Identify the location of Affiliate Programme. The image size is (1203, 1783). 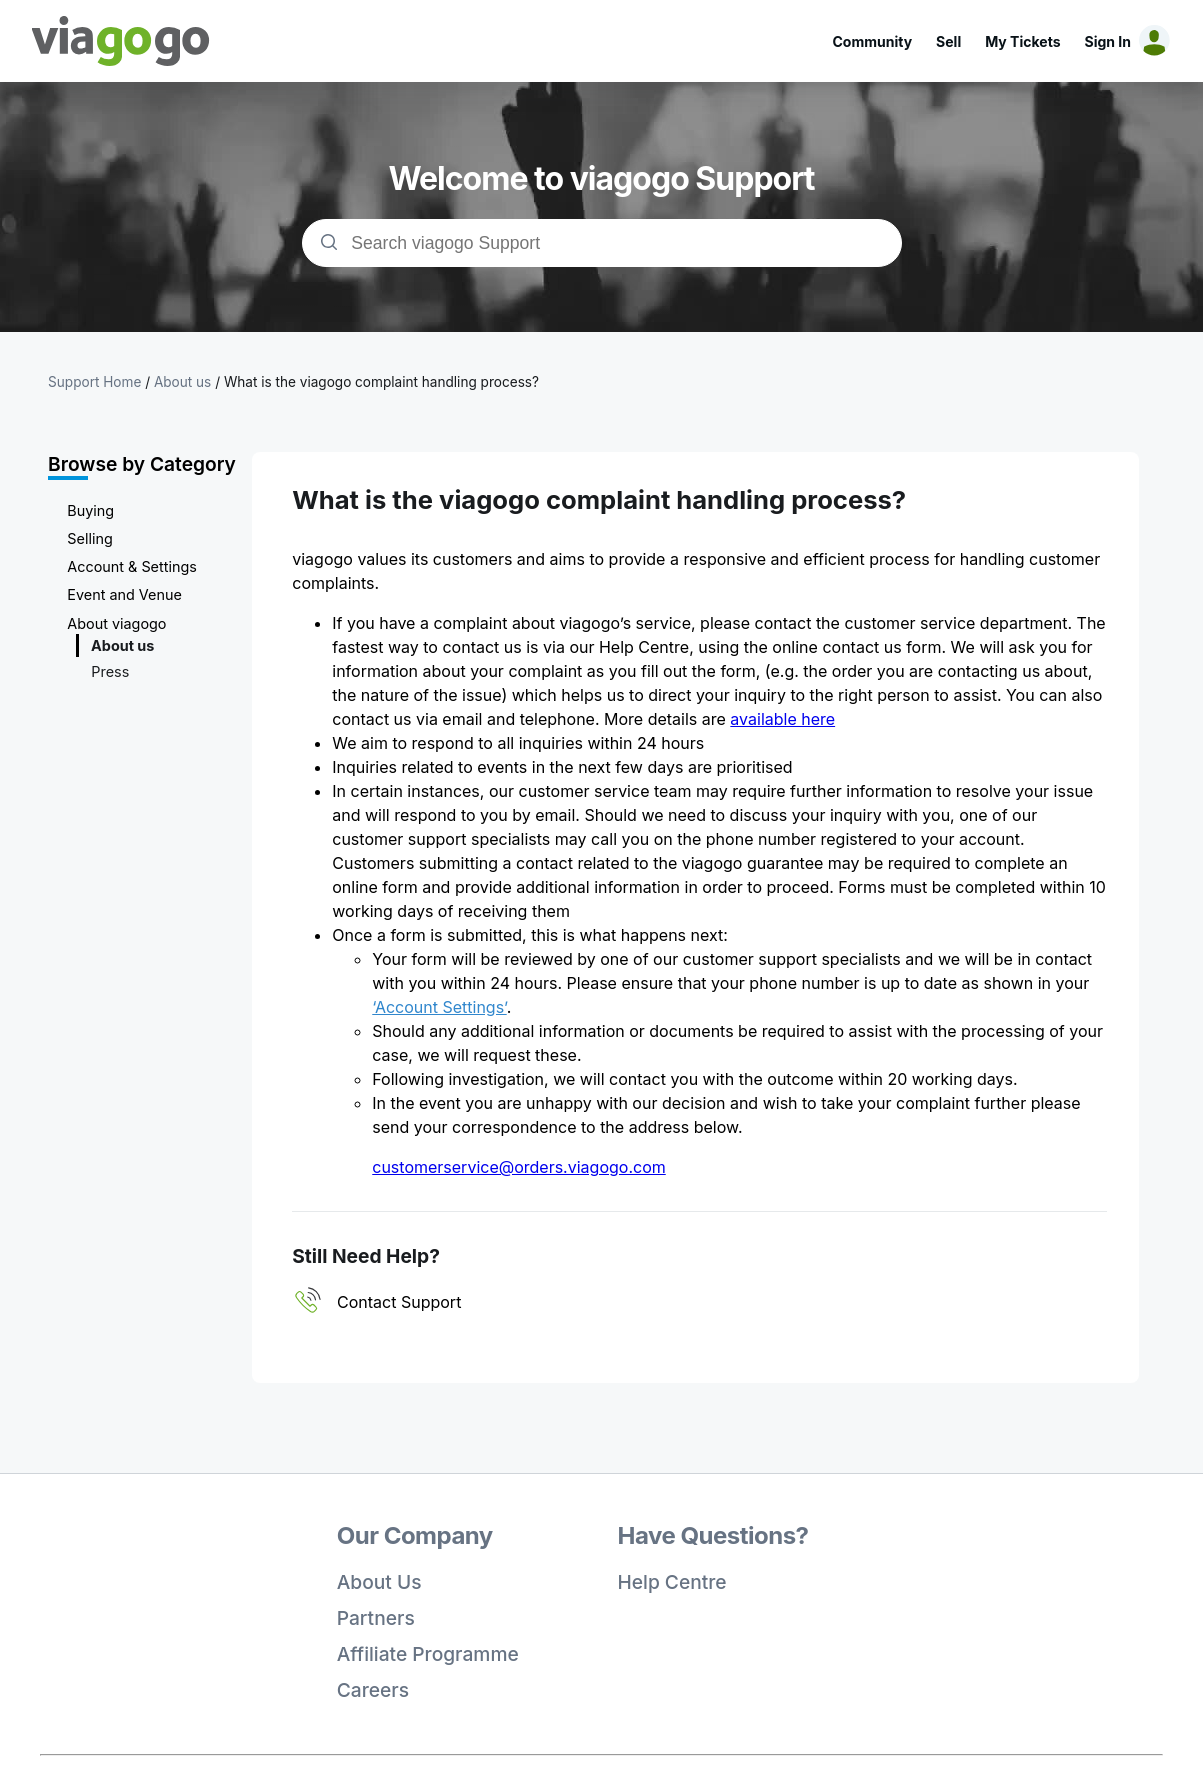
(428, 1654).